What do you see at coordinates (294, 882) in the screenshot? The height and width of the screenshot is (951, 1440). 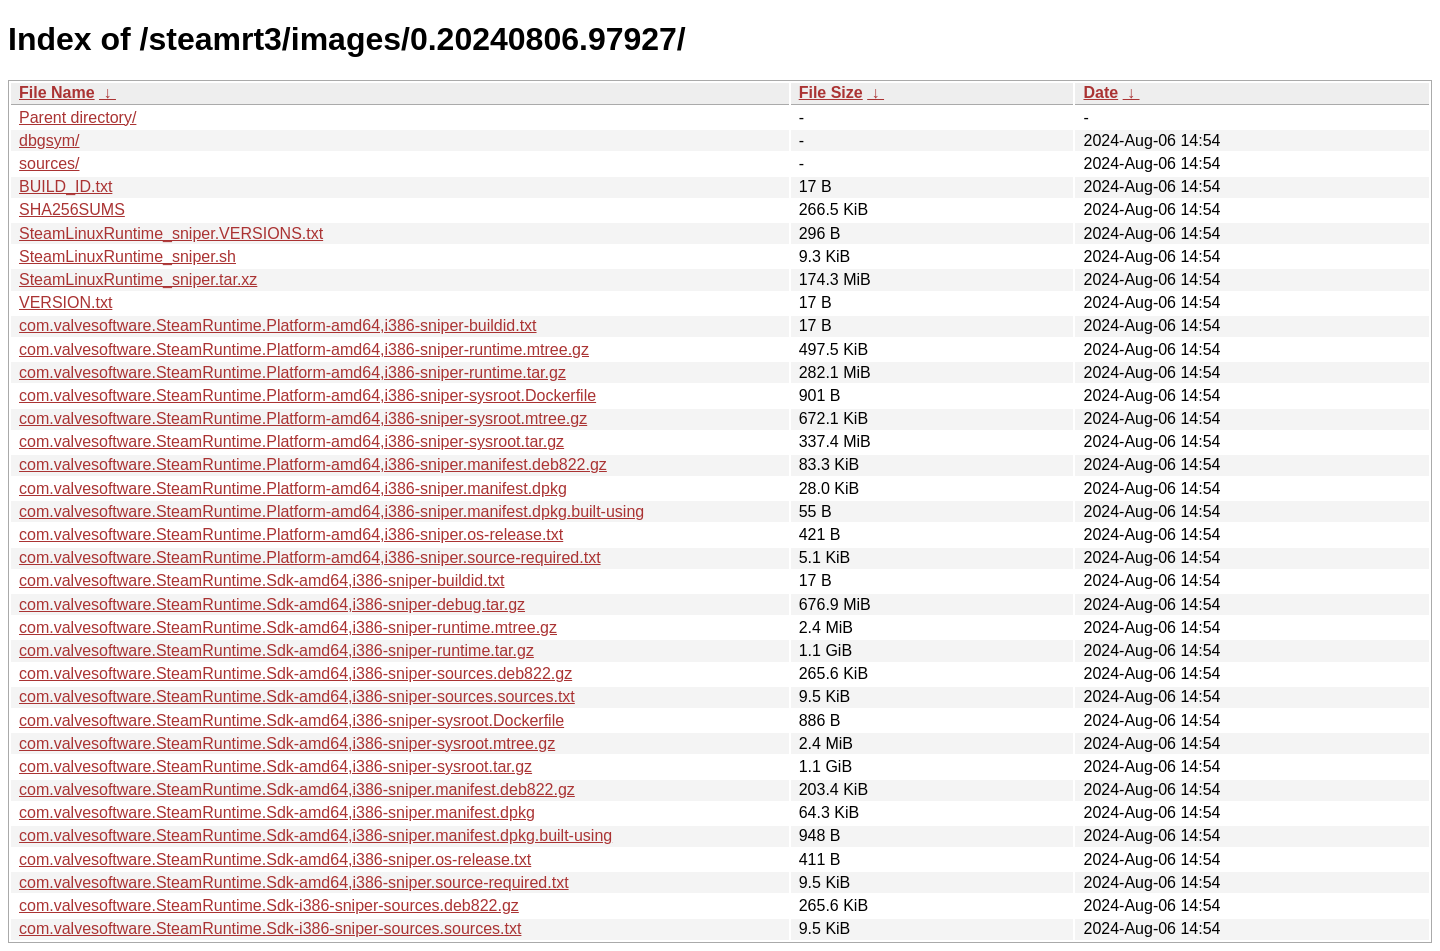 I see `com.valvesoftware.SteamRuntime.Sdk-amd64,i386-sniper.source-required.txt` at bounding box center [294, 882].